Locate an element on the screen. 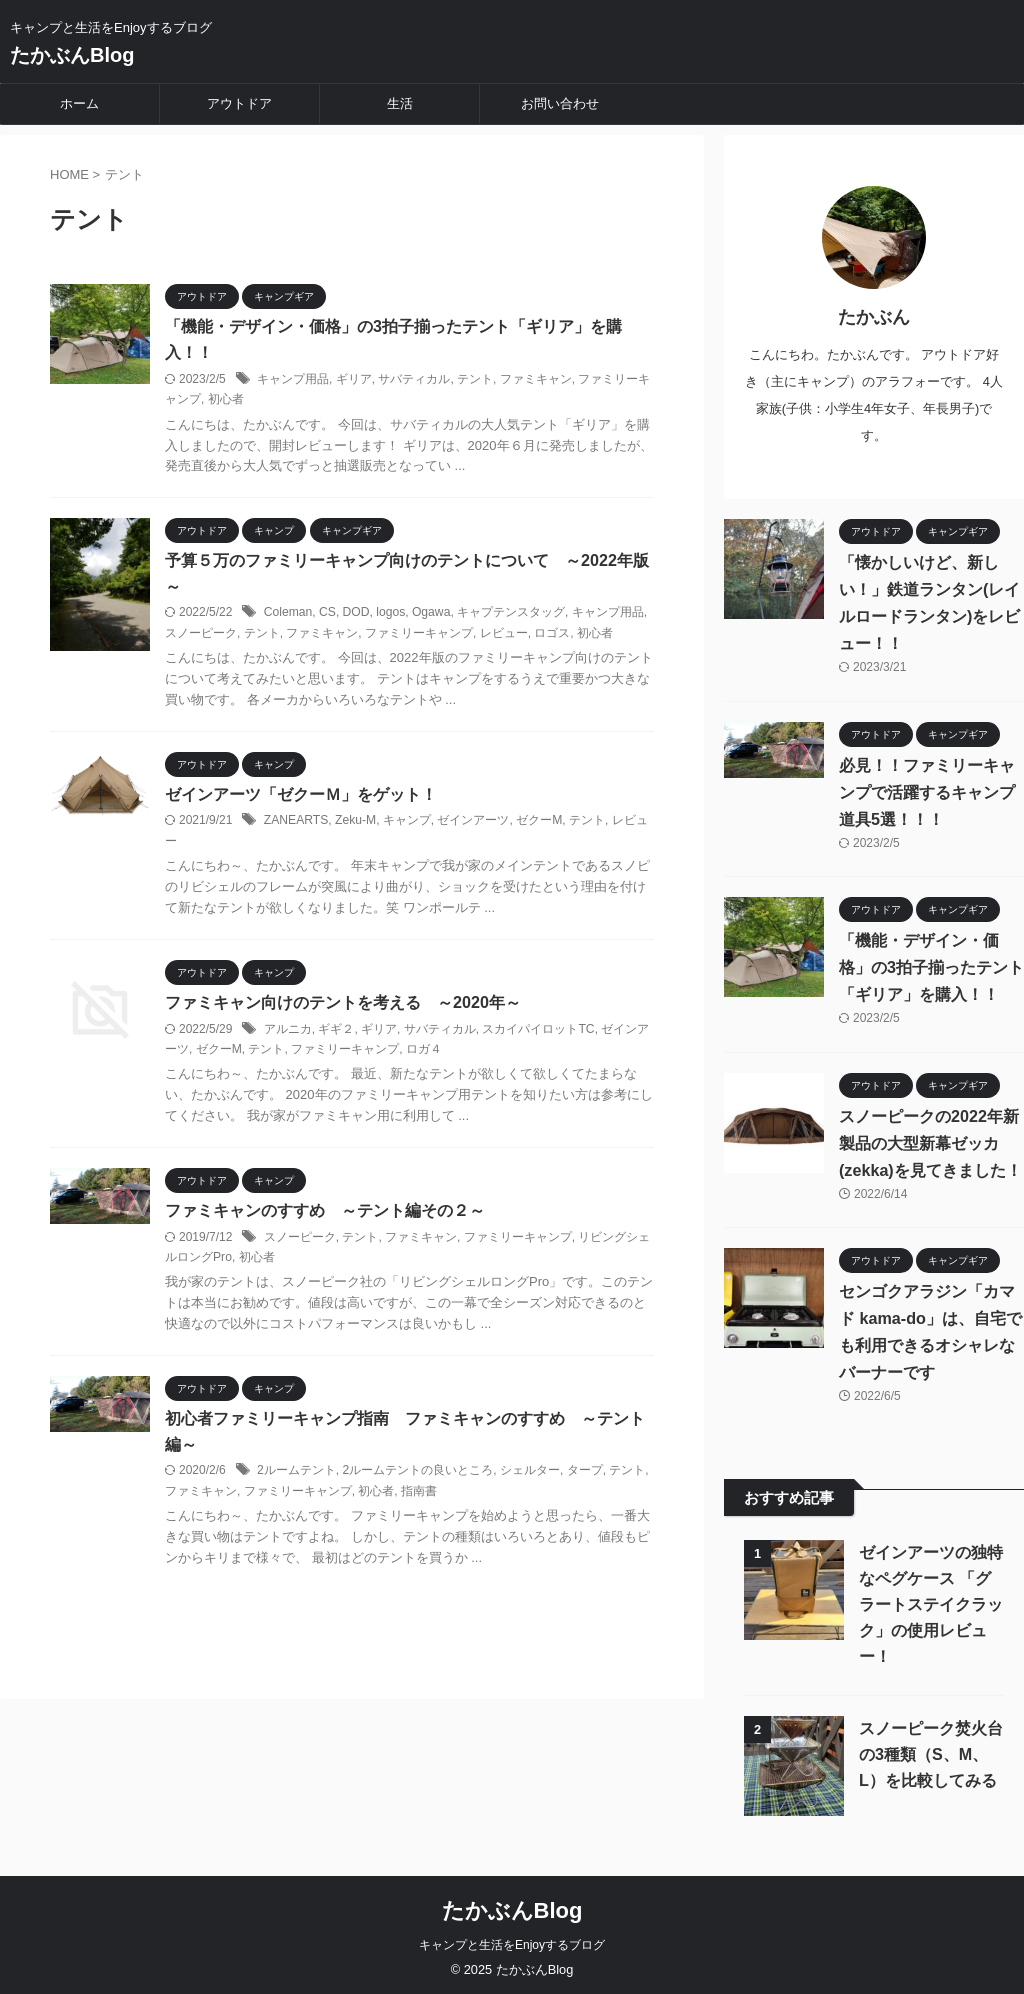 The height and width of the screenshot is (1994, 1024). 初心者 is located at coordinates (226, 400).